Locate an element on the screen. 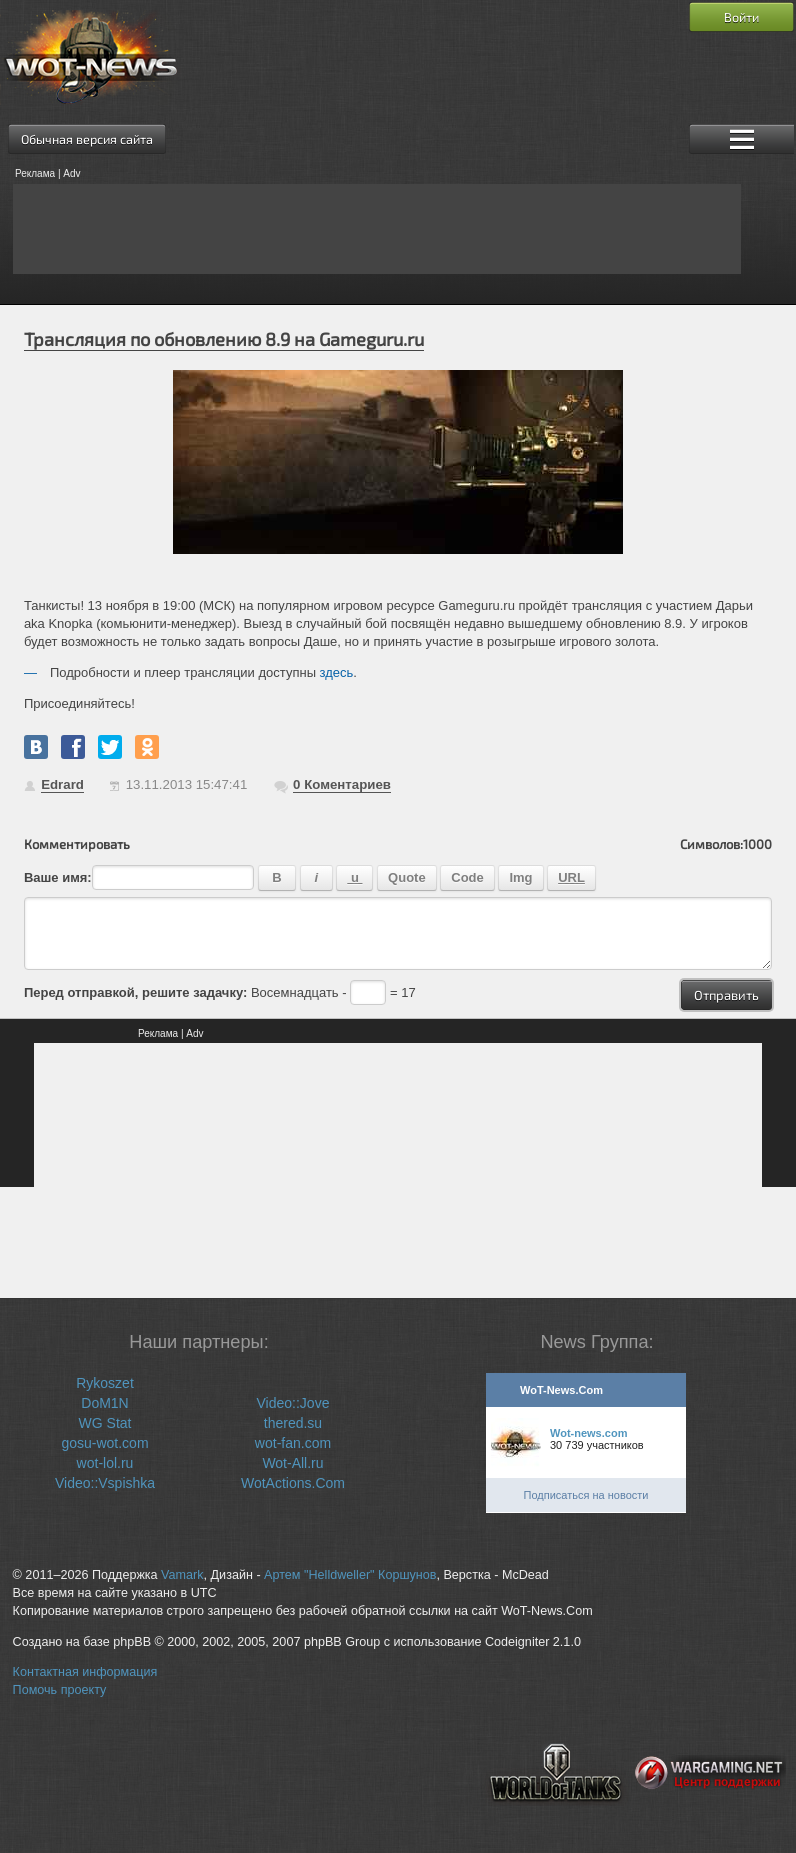 This screenshot has width=796, height=1853. Трансляция по обновлению 8.9 на Gameguru.ru is located at coordinates (224, 339).